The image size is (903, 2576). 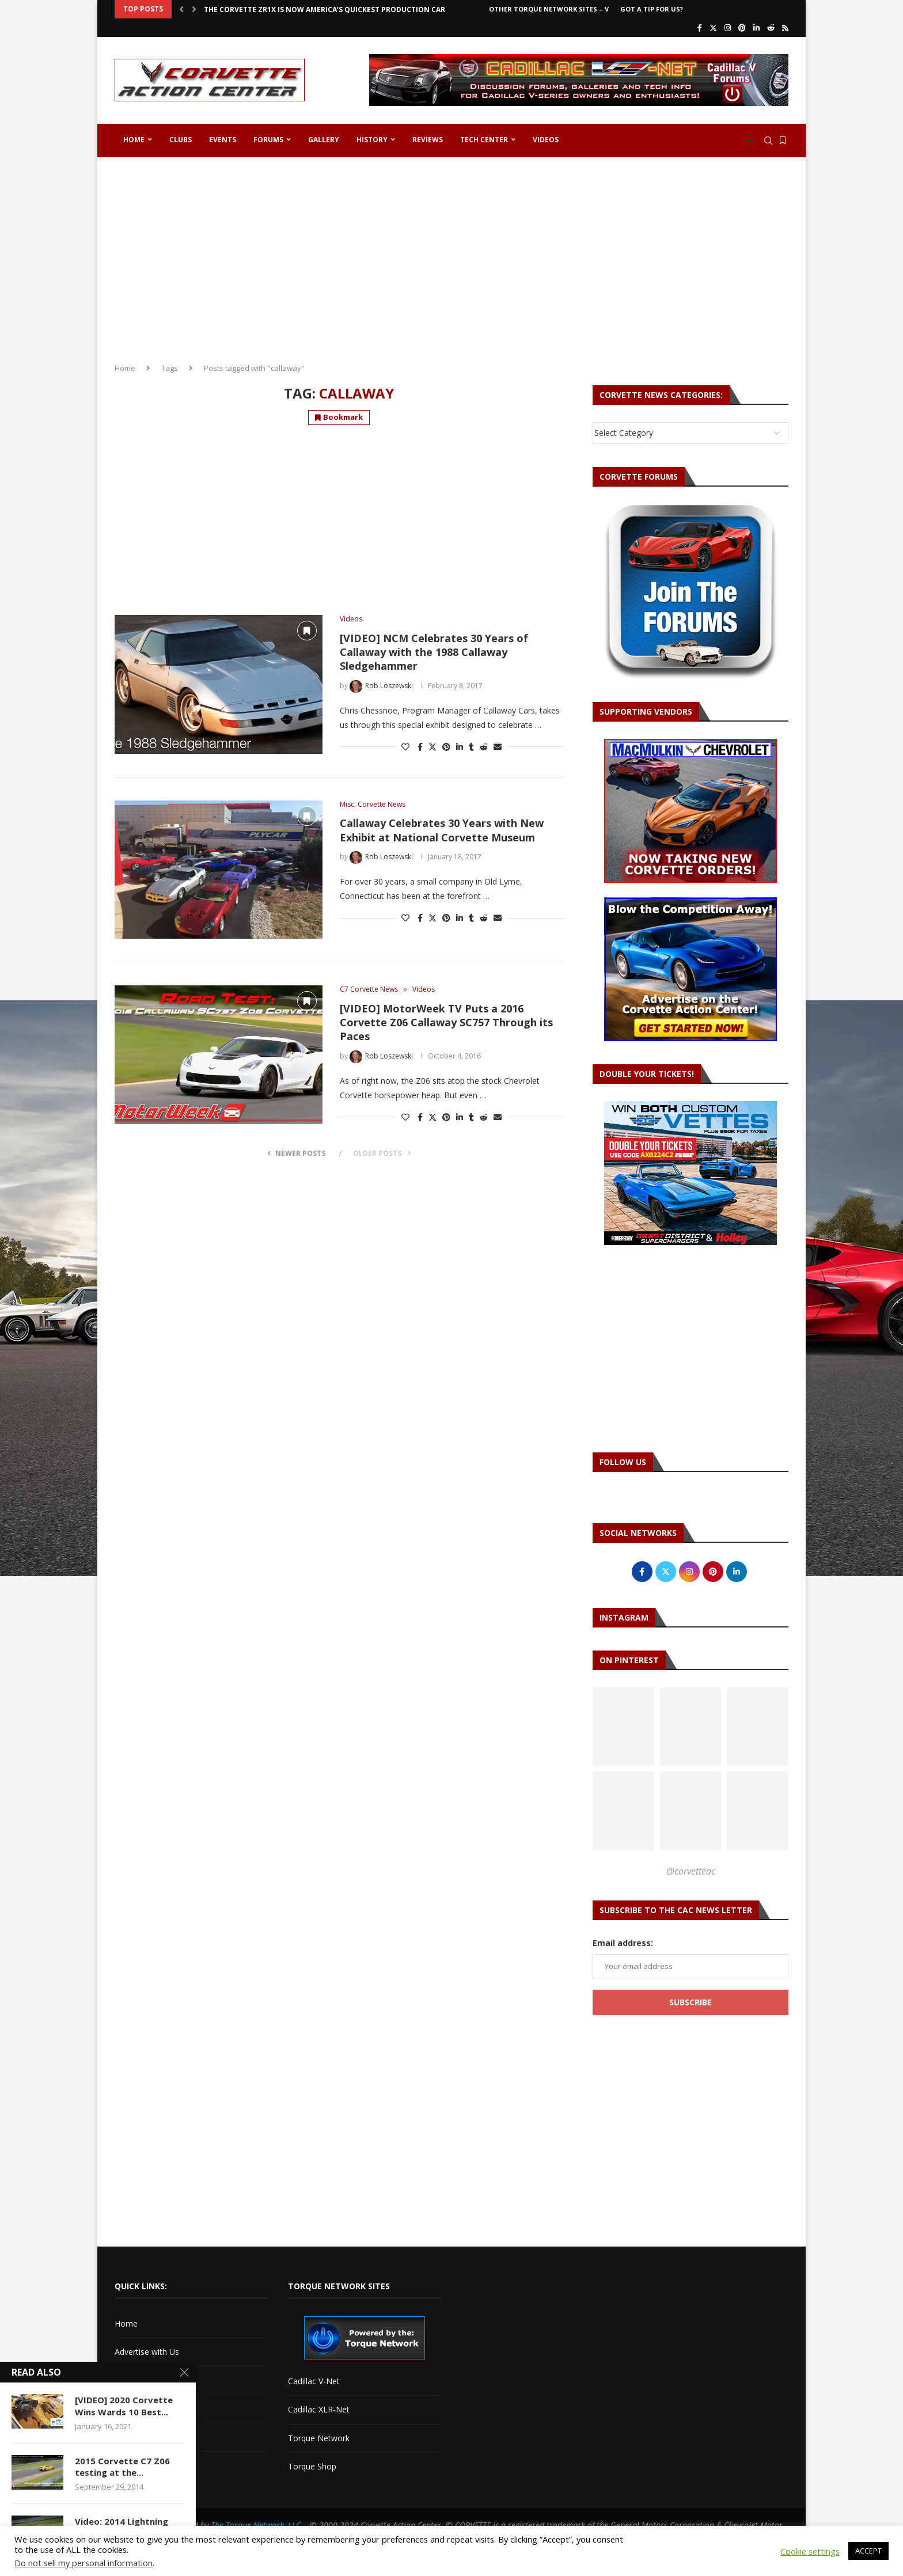 What do you see at coordinates (690, 1871) in the screenshot?
I see `@corvetteac [Follow on Pinterest]` at bounding box center [690, 1871].